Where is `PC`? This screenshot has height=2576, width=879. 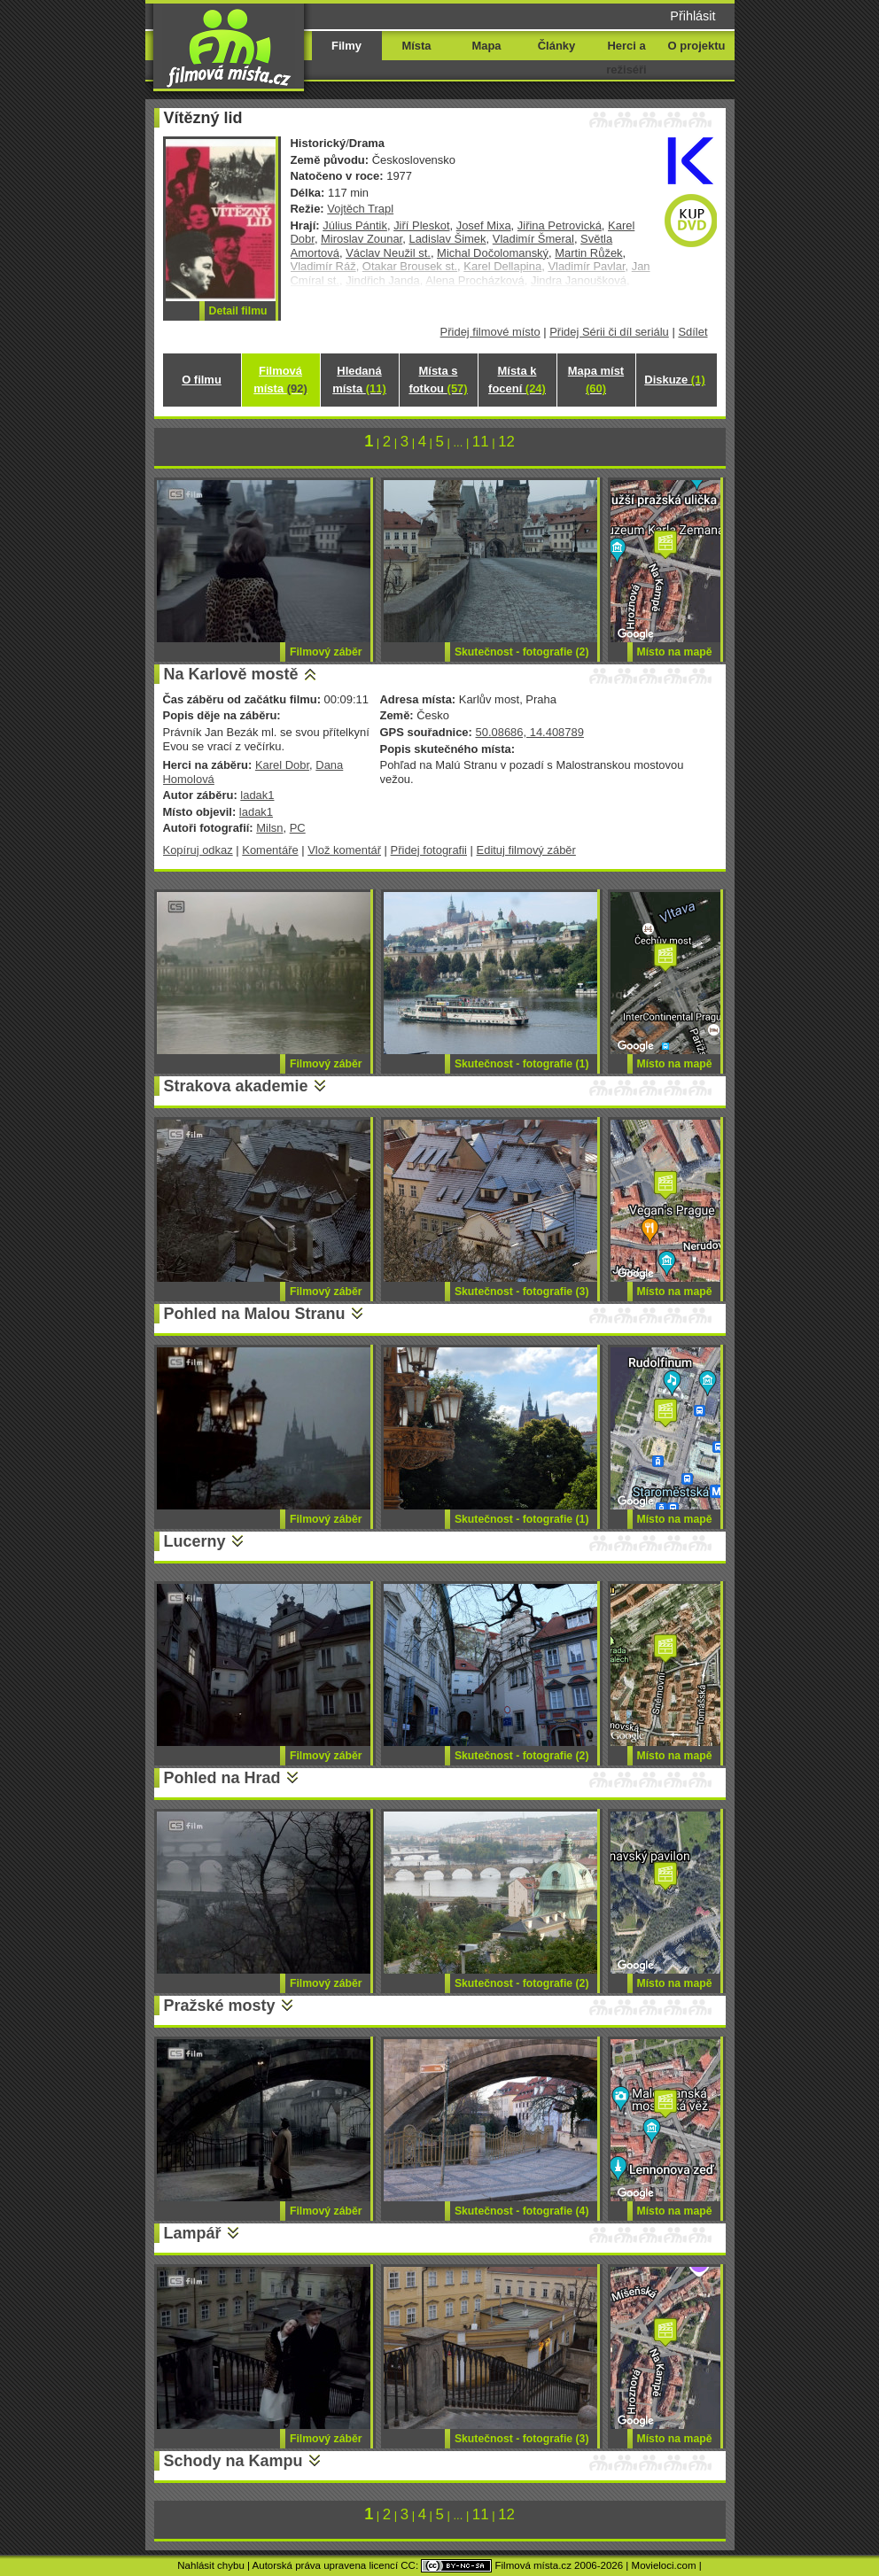 PC is located at coordinates (298, 827).